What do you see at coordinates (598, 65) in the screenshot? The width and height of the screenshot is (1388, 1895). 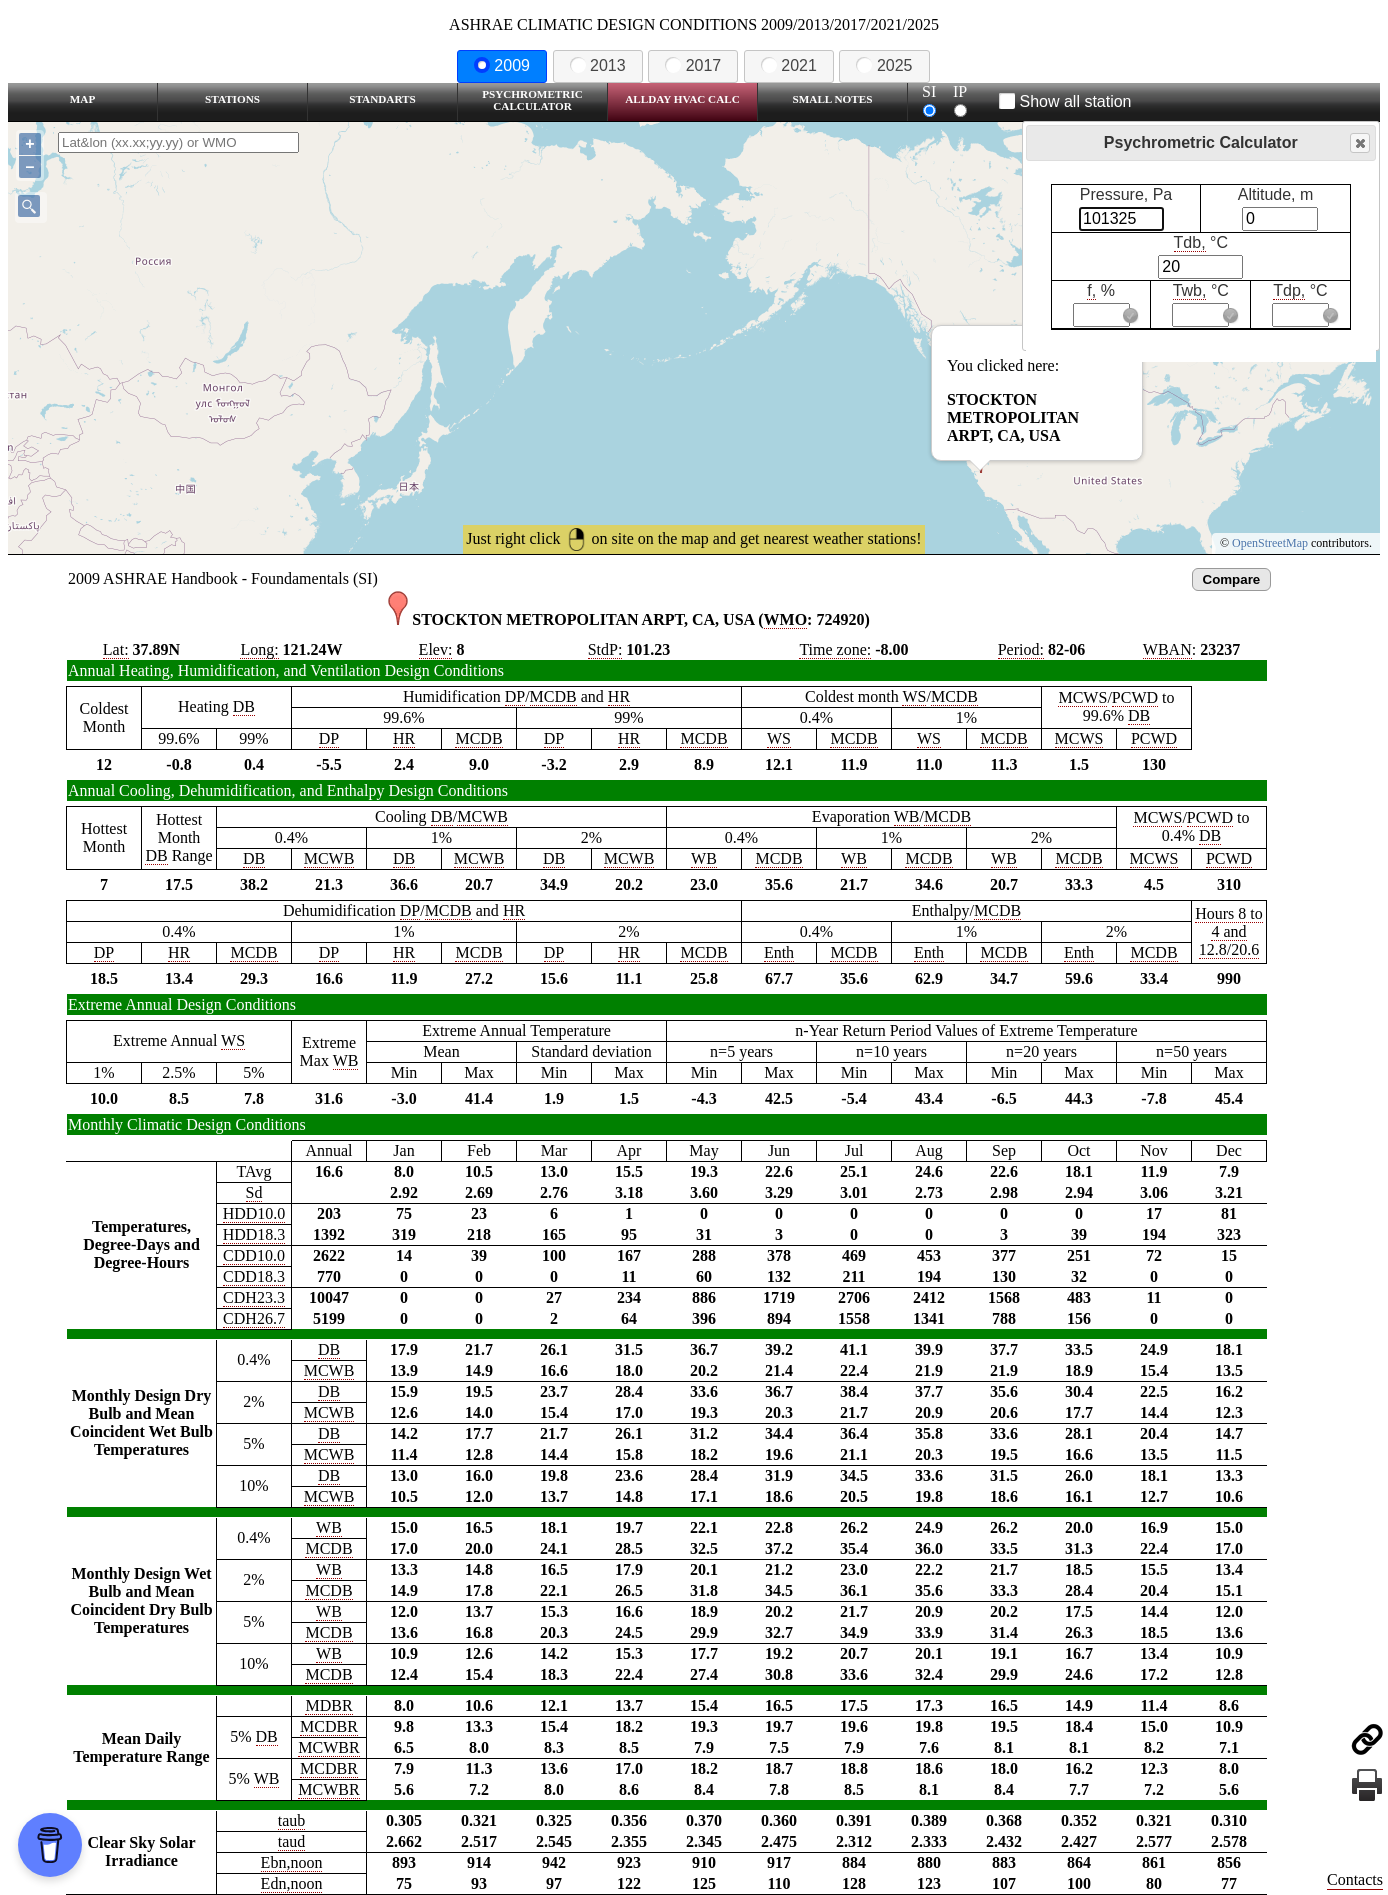 I see `2013` at bounding box center [598, 65].